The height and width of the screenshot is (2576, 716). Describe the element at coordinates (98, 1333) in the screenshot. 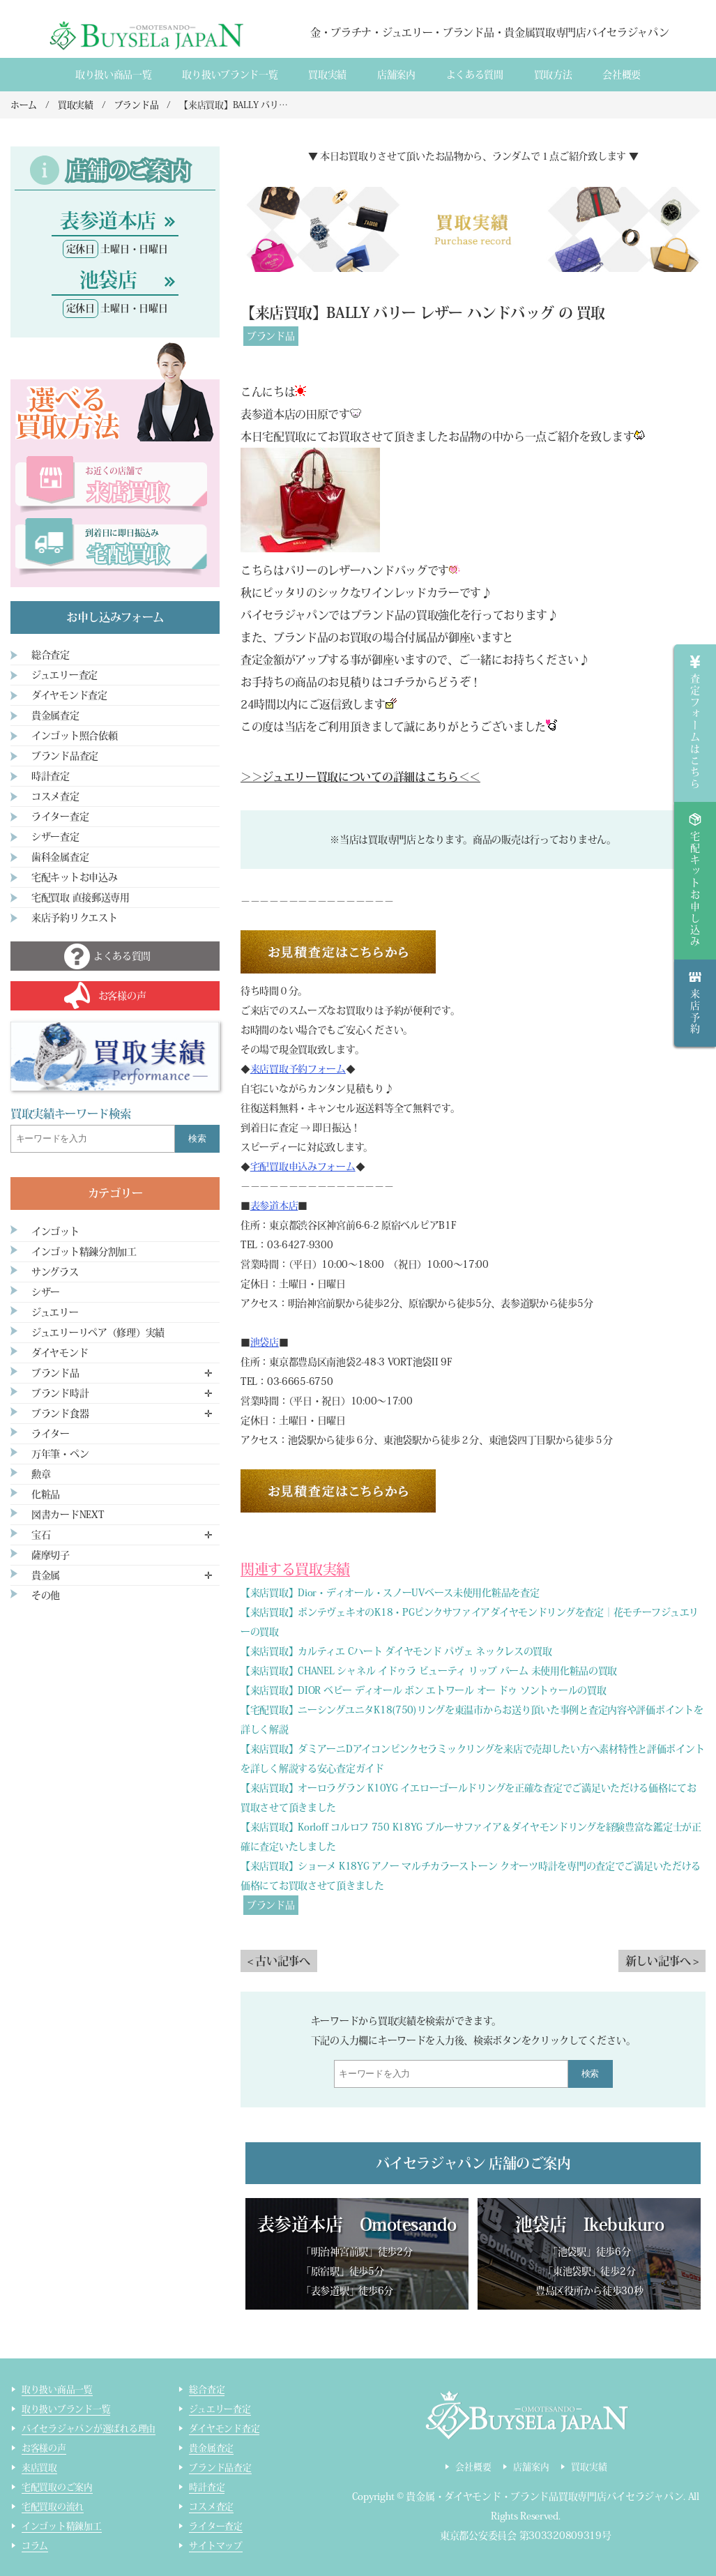

I see `ジュエリーリペア（修理）実績` at that location.